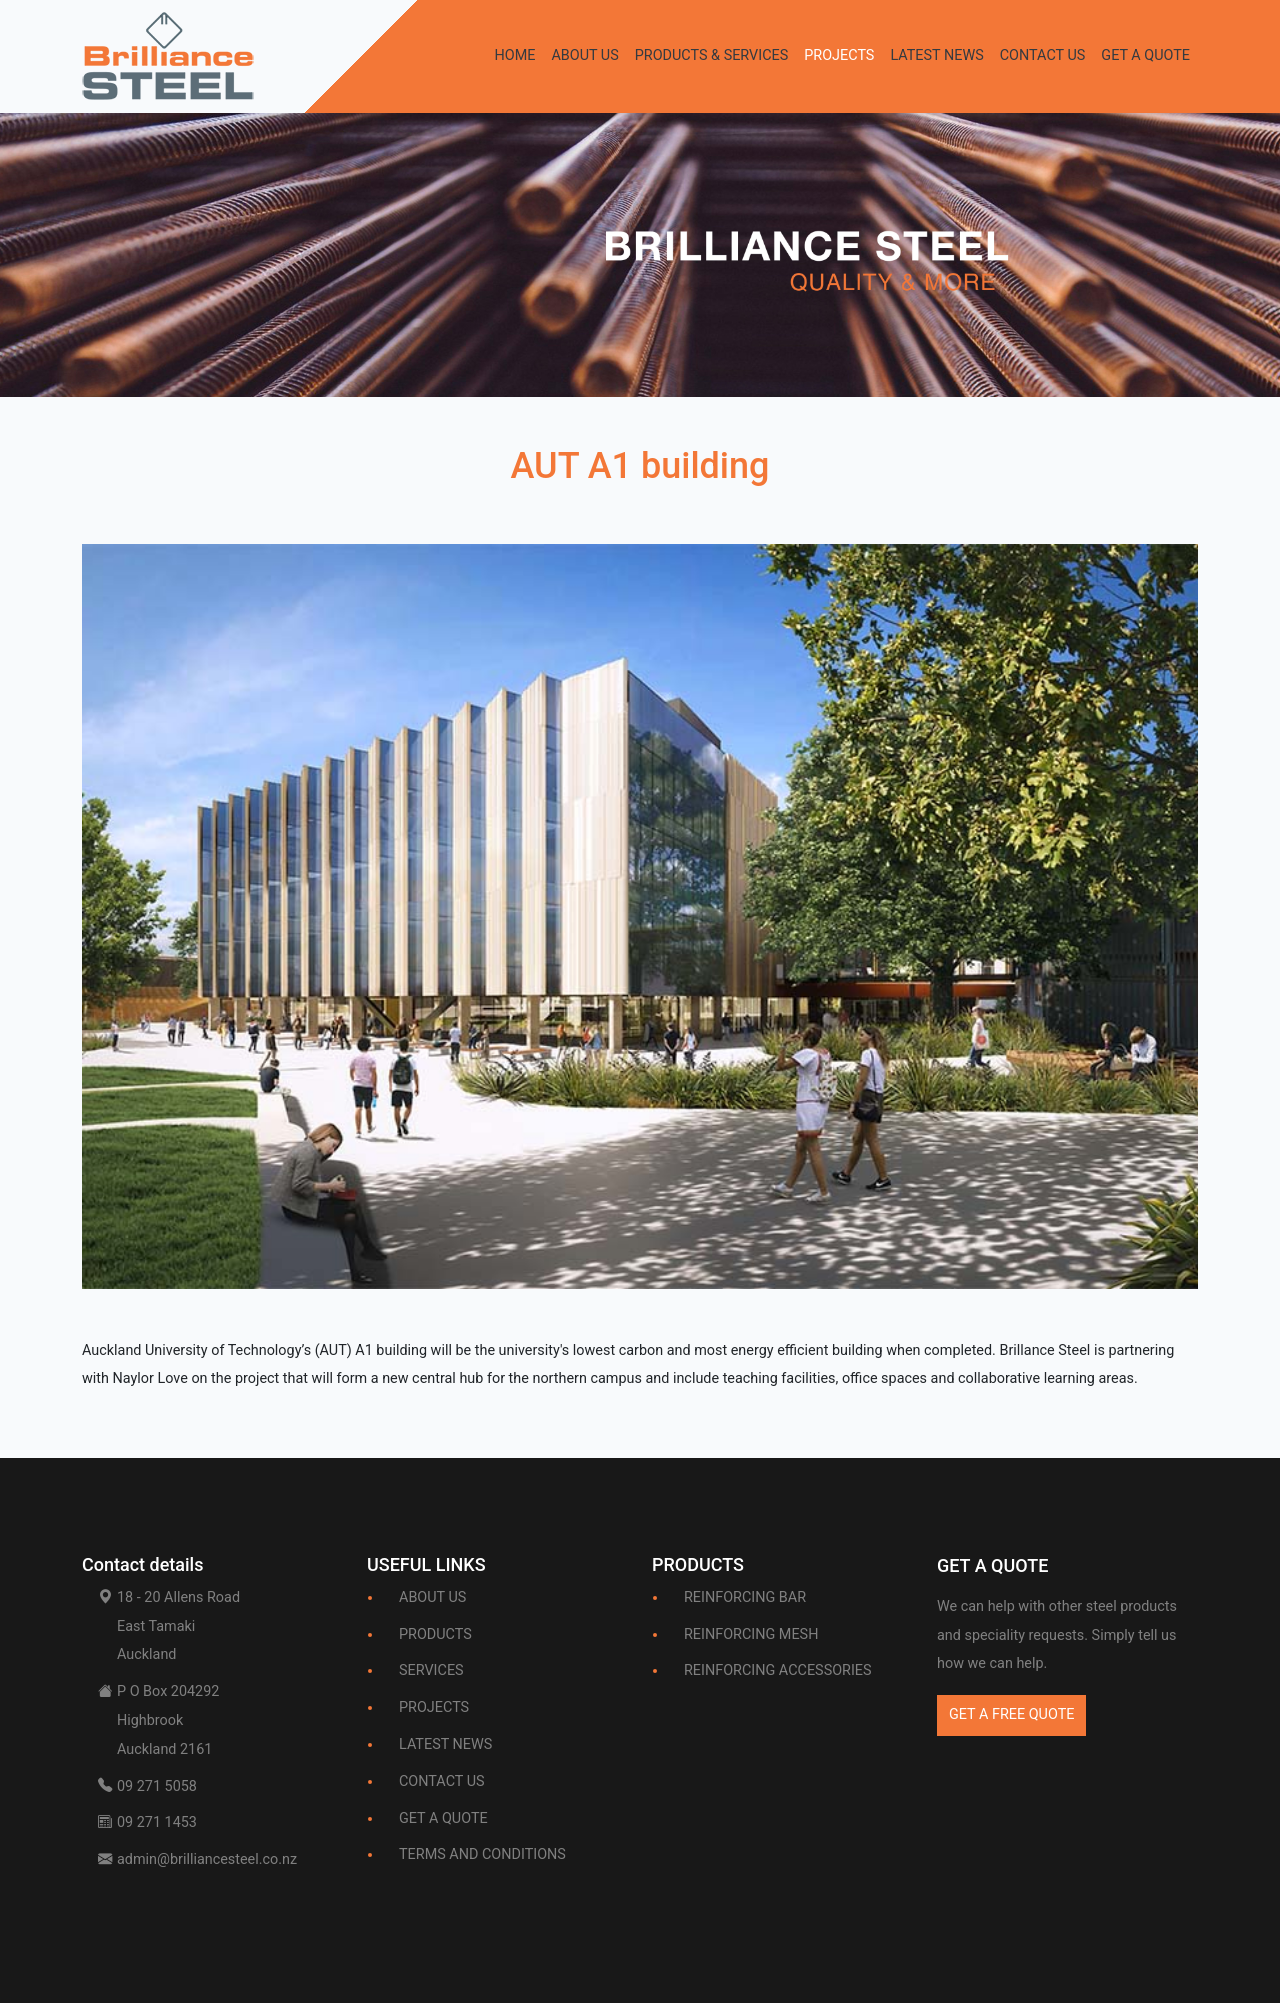  I want to click on [Bootstrap], so click(992, 1570).